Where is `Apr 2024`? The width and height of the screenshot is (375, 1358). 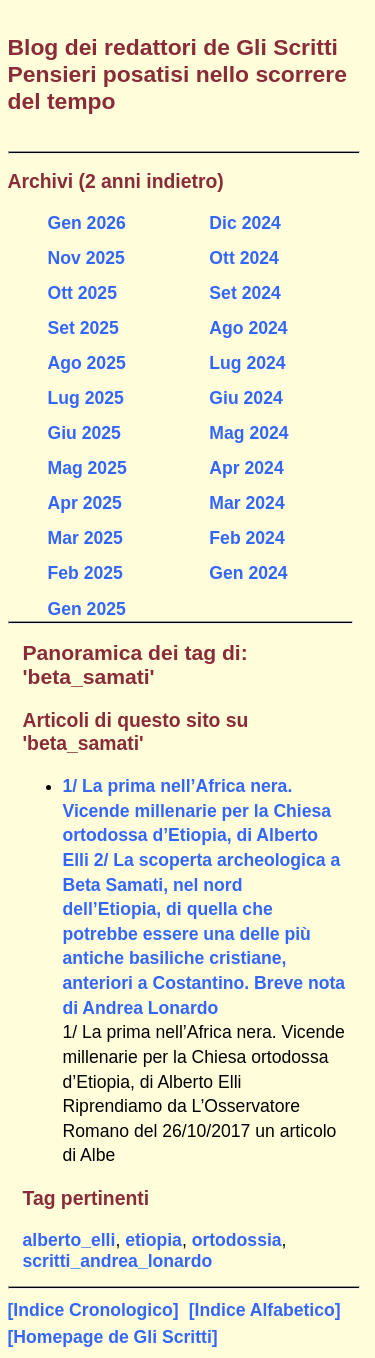 Apr 2024 is located at coordinates (246, 468).